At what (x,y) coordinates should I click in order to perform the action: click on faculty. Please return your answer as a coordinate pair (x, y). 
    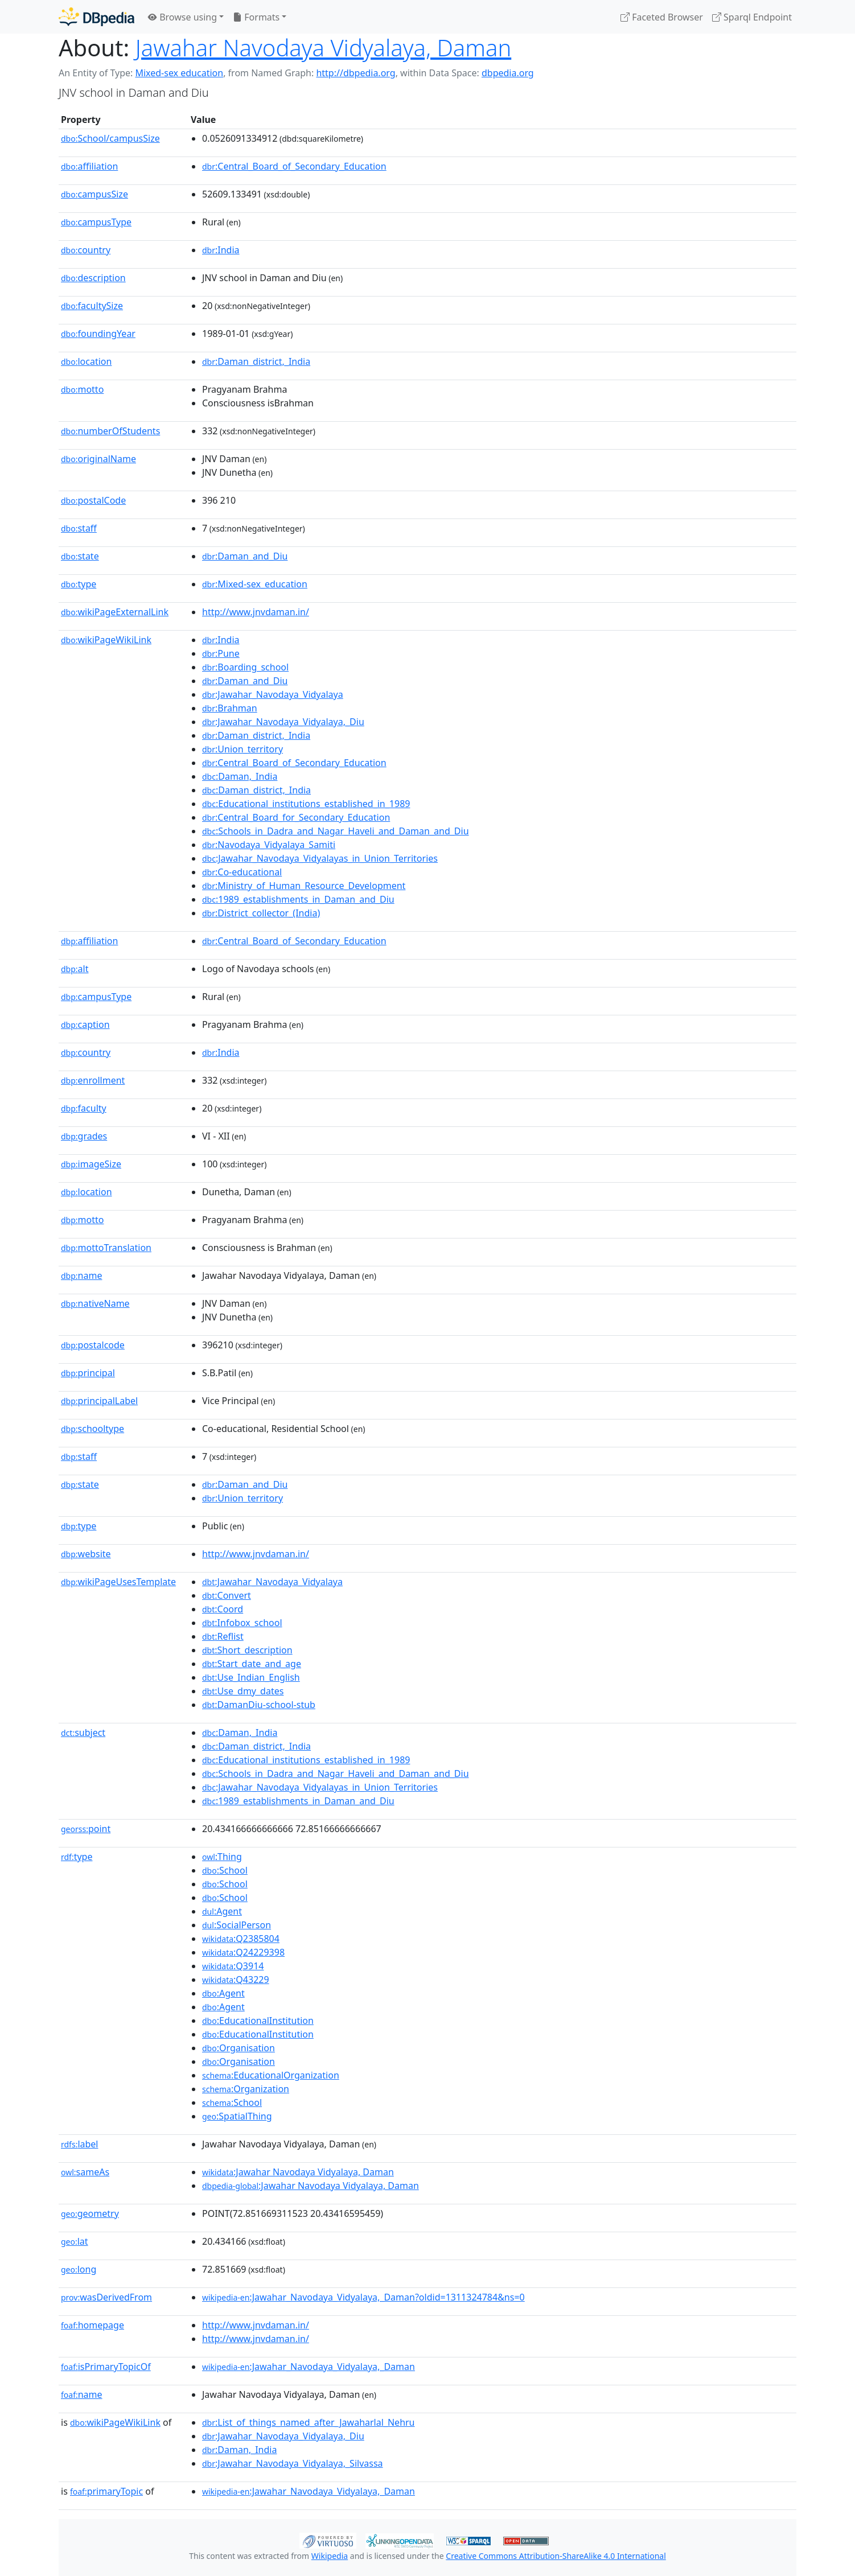
    Looking at the image, I should click on (83, 1108).